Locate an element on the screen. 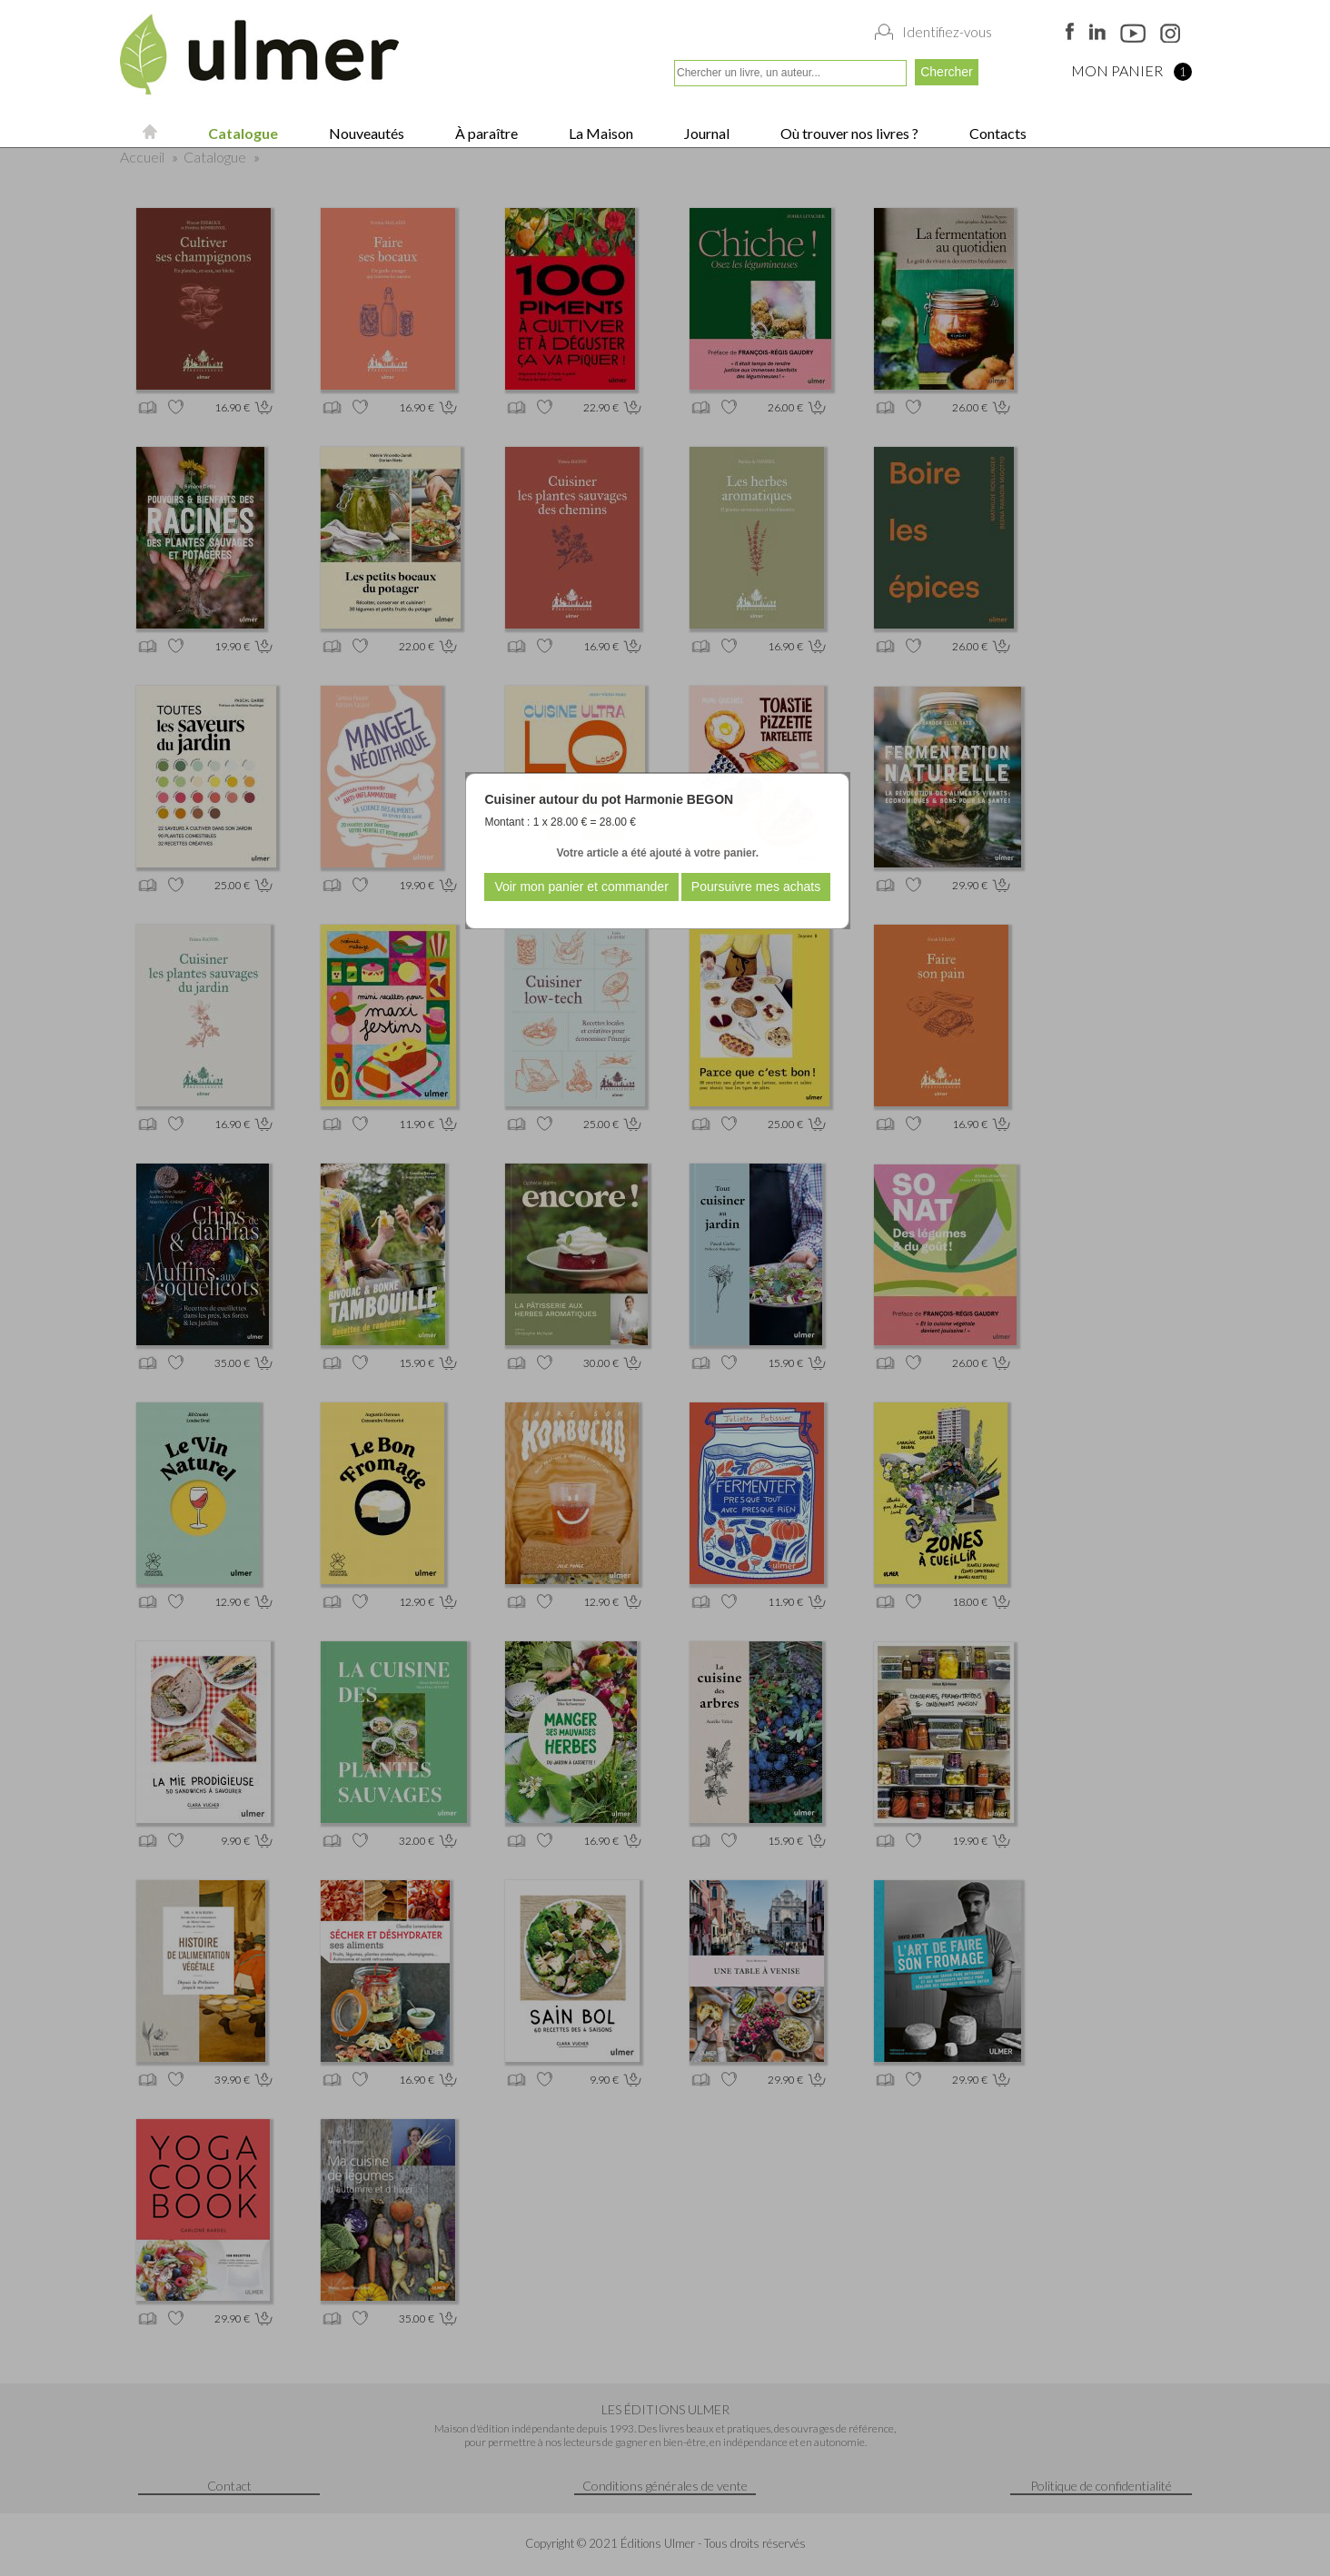 The image size is (1330, 2576). Où trouver nos livres ? is located at coordinates (848, 133).